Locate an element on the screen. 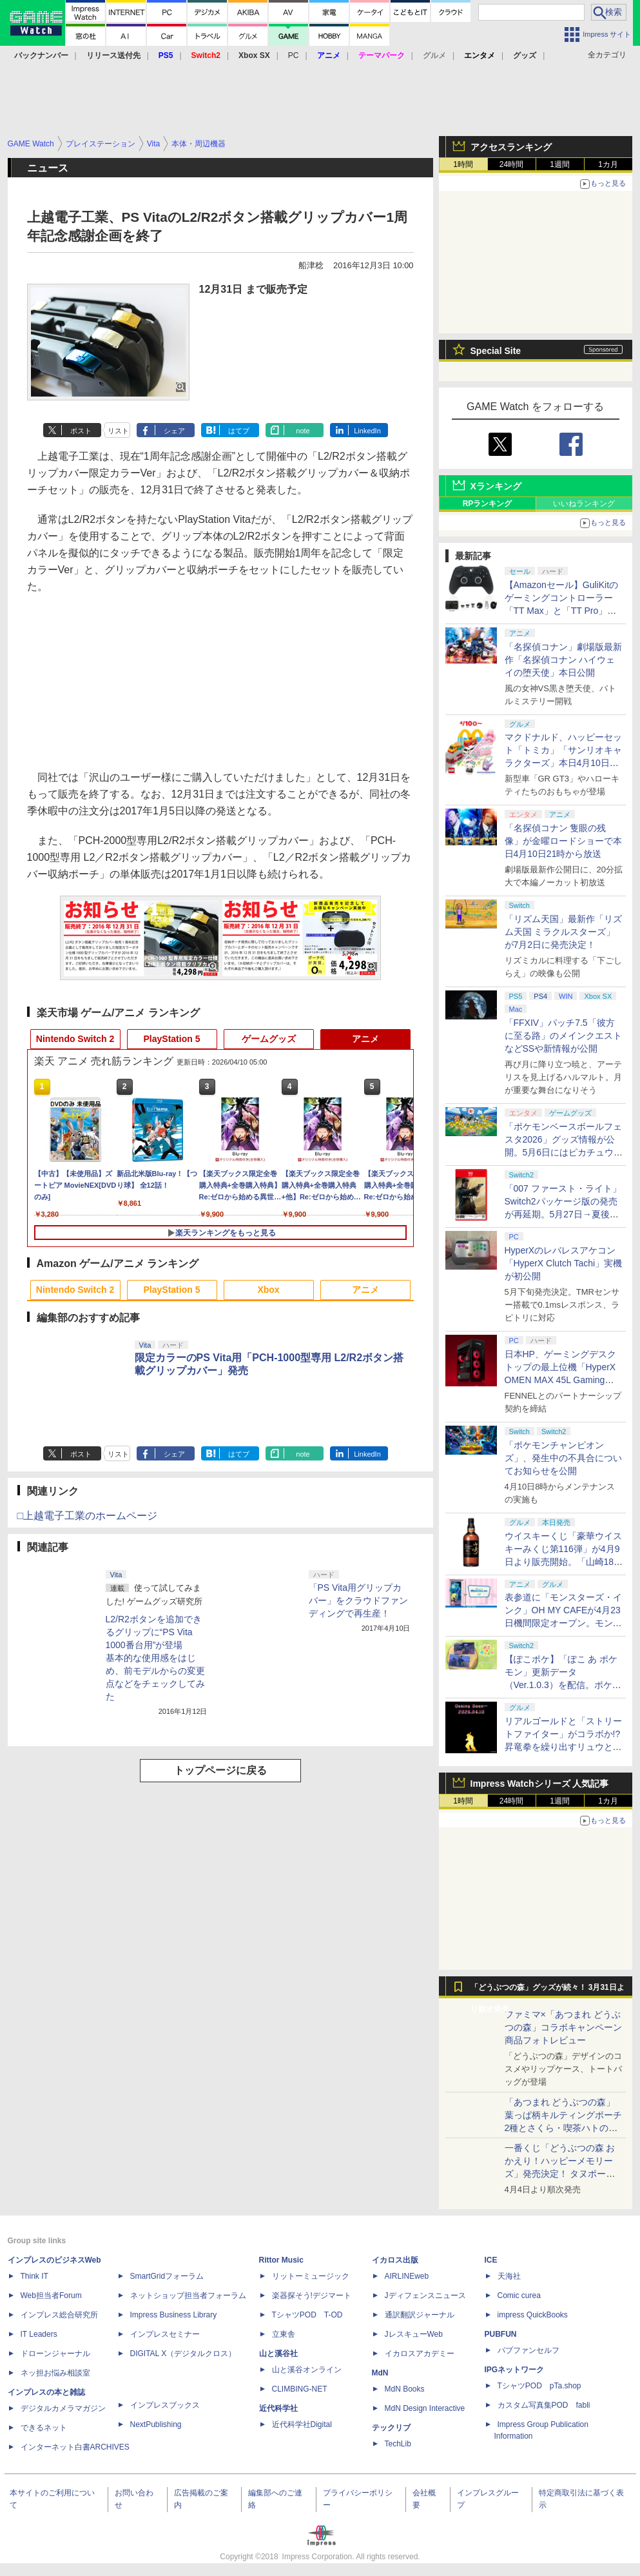 The image size is (640, 2576). インプレス総合研究所 is located at coordinates (59, 2314).